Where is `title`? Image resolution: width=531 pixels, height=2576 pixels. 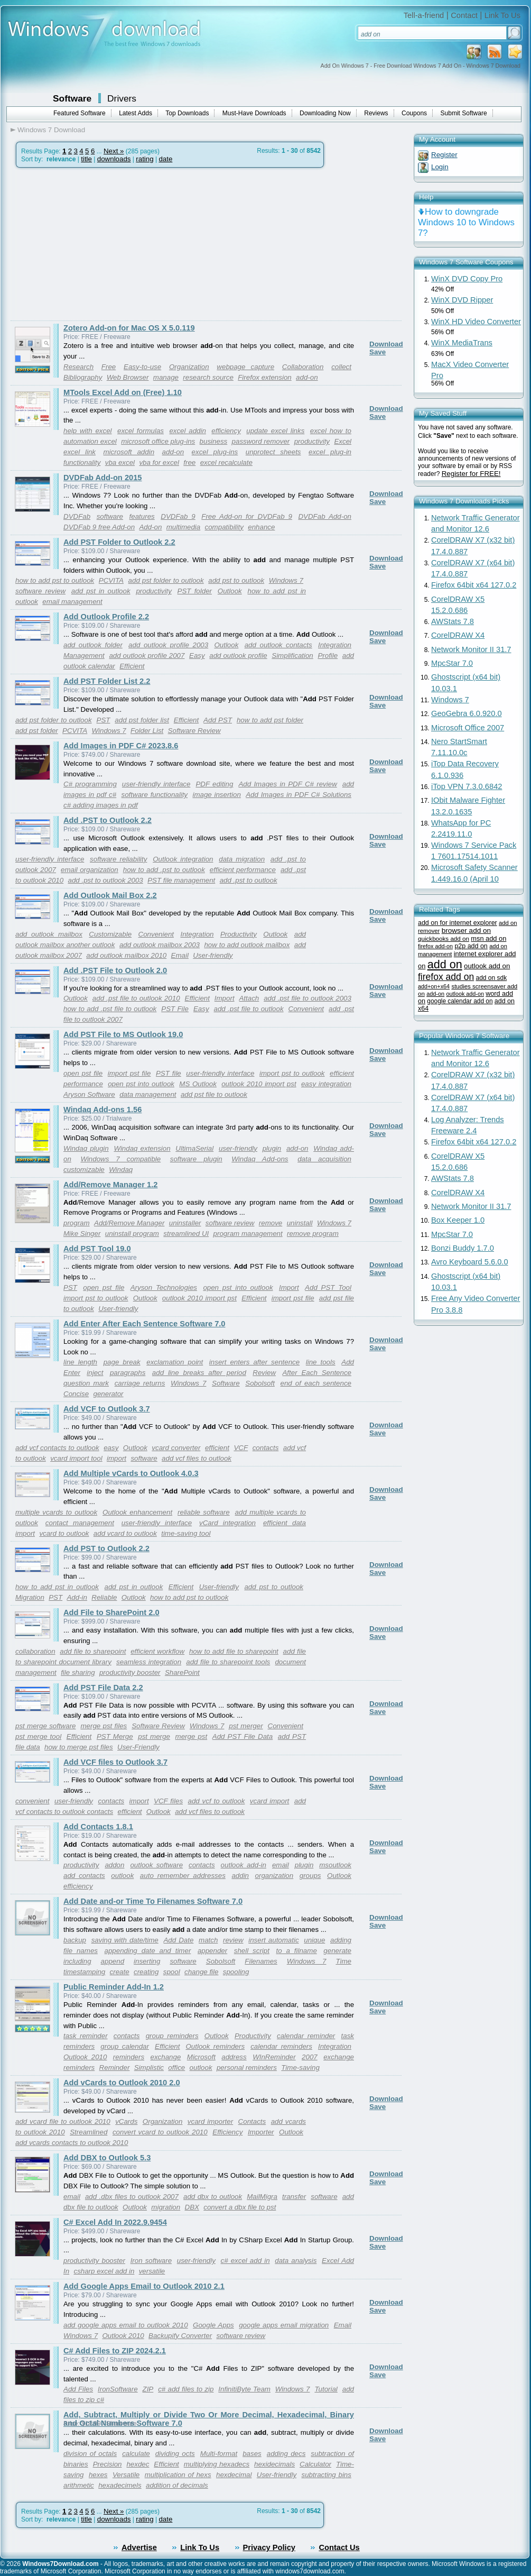 title is located at coordinates (86, 159).